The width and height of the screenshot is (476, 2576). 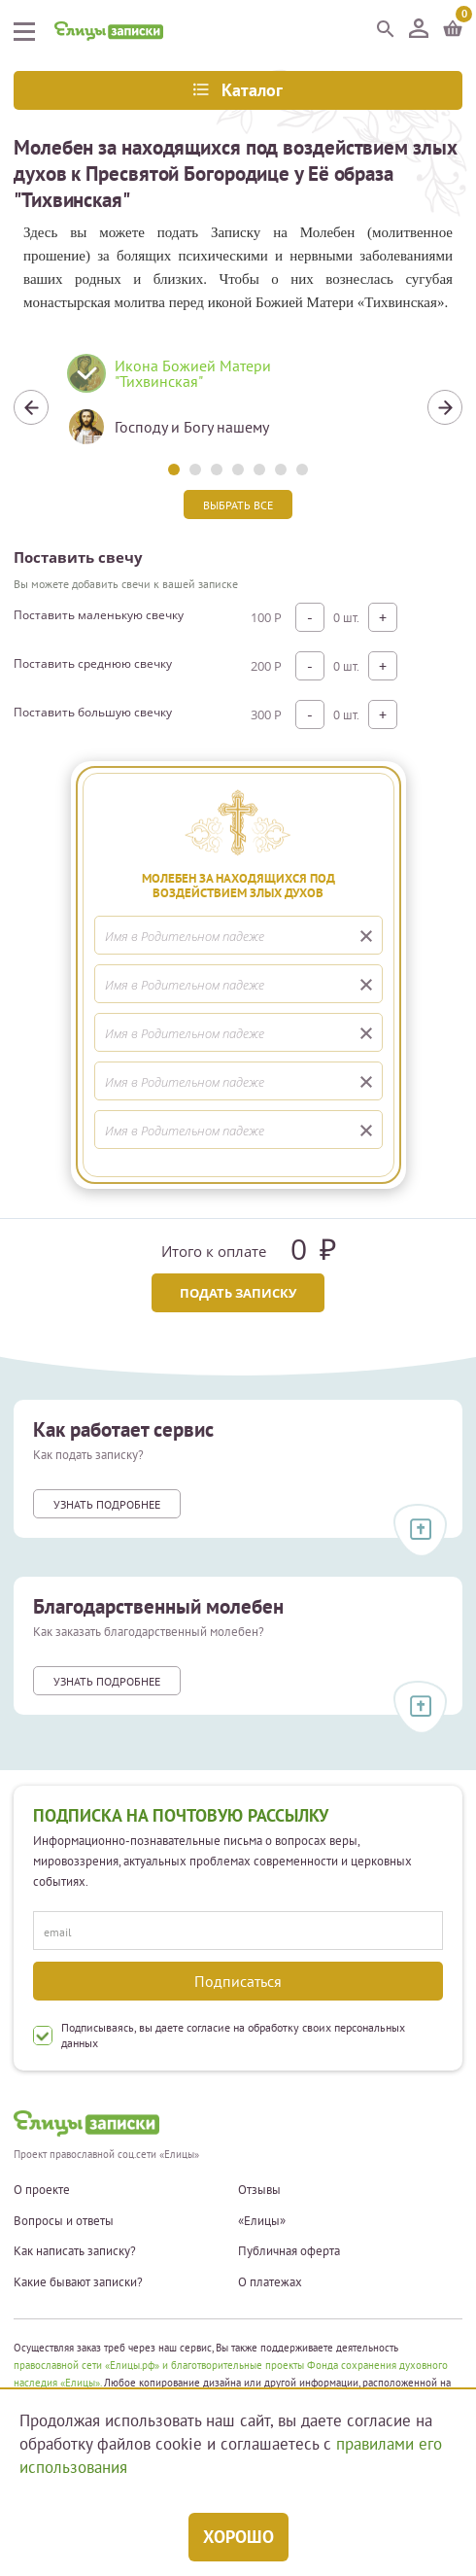 I want to click on Отзывы, so click(x=259, y=2190).